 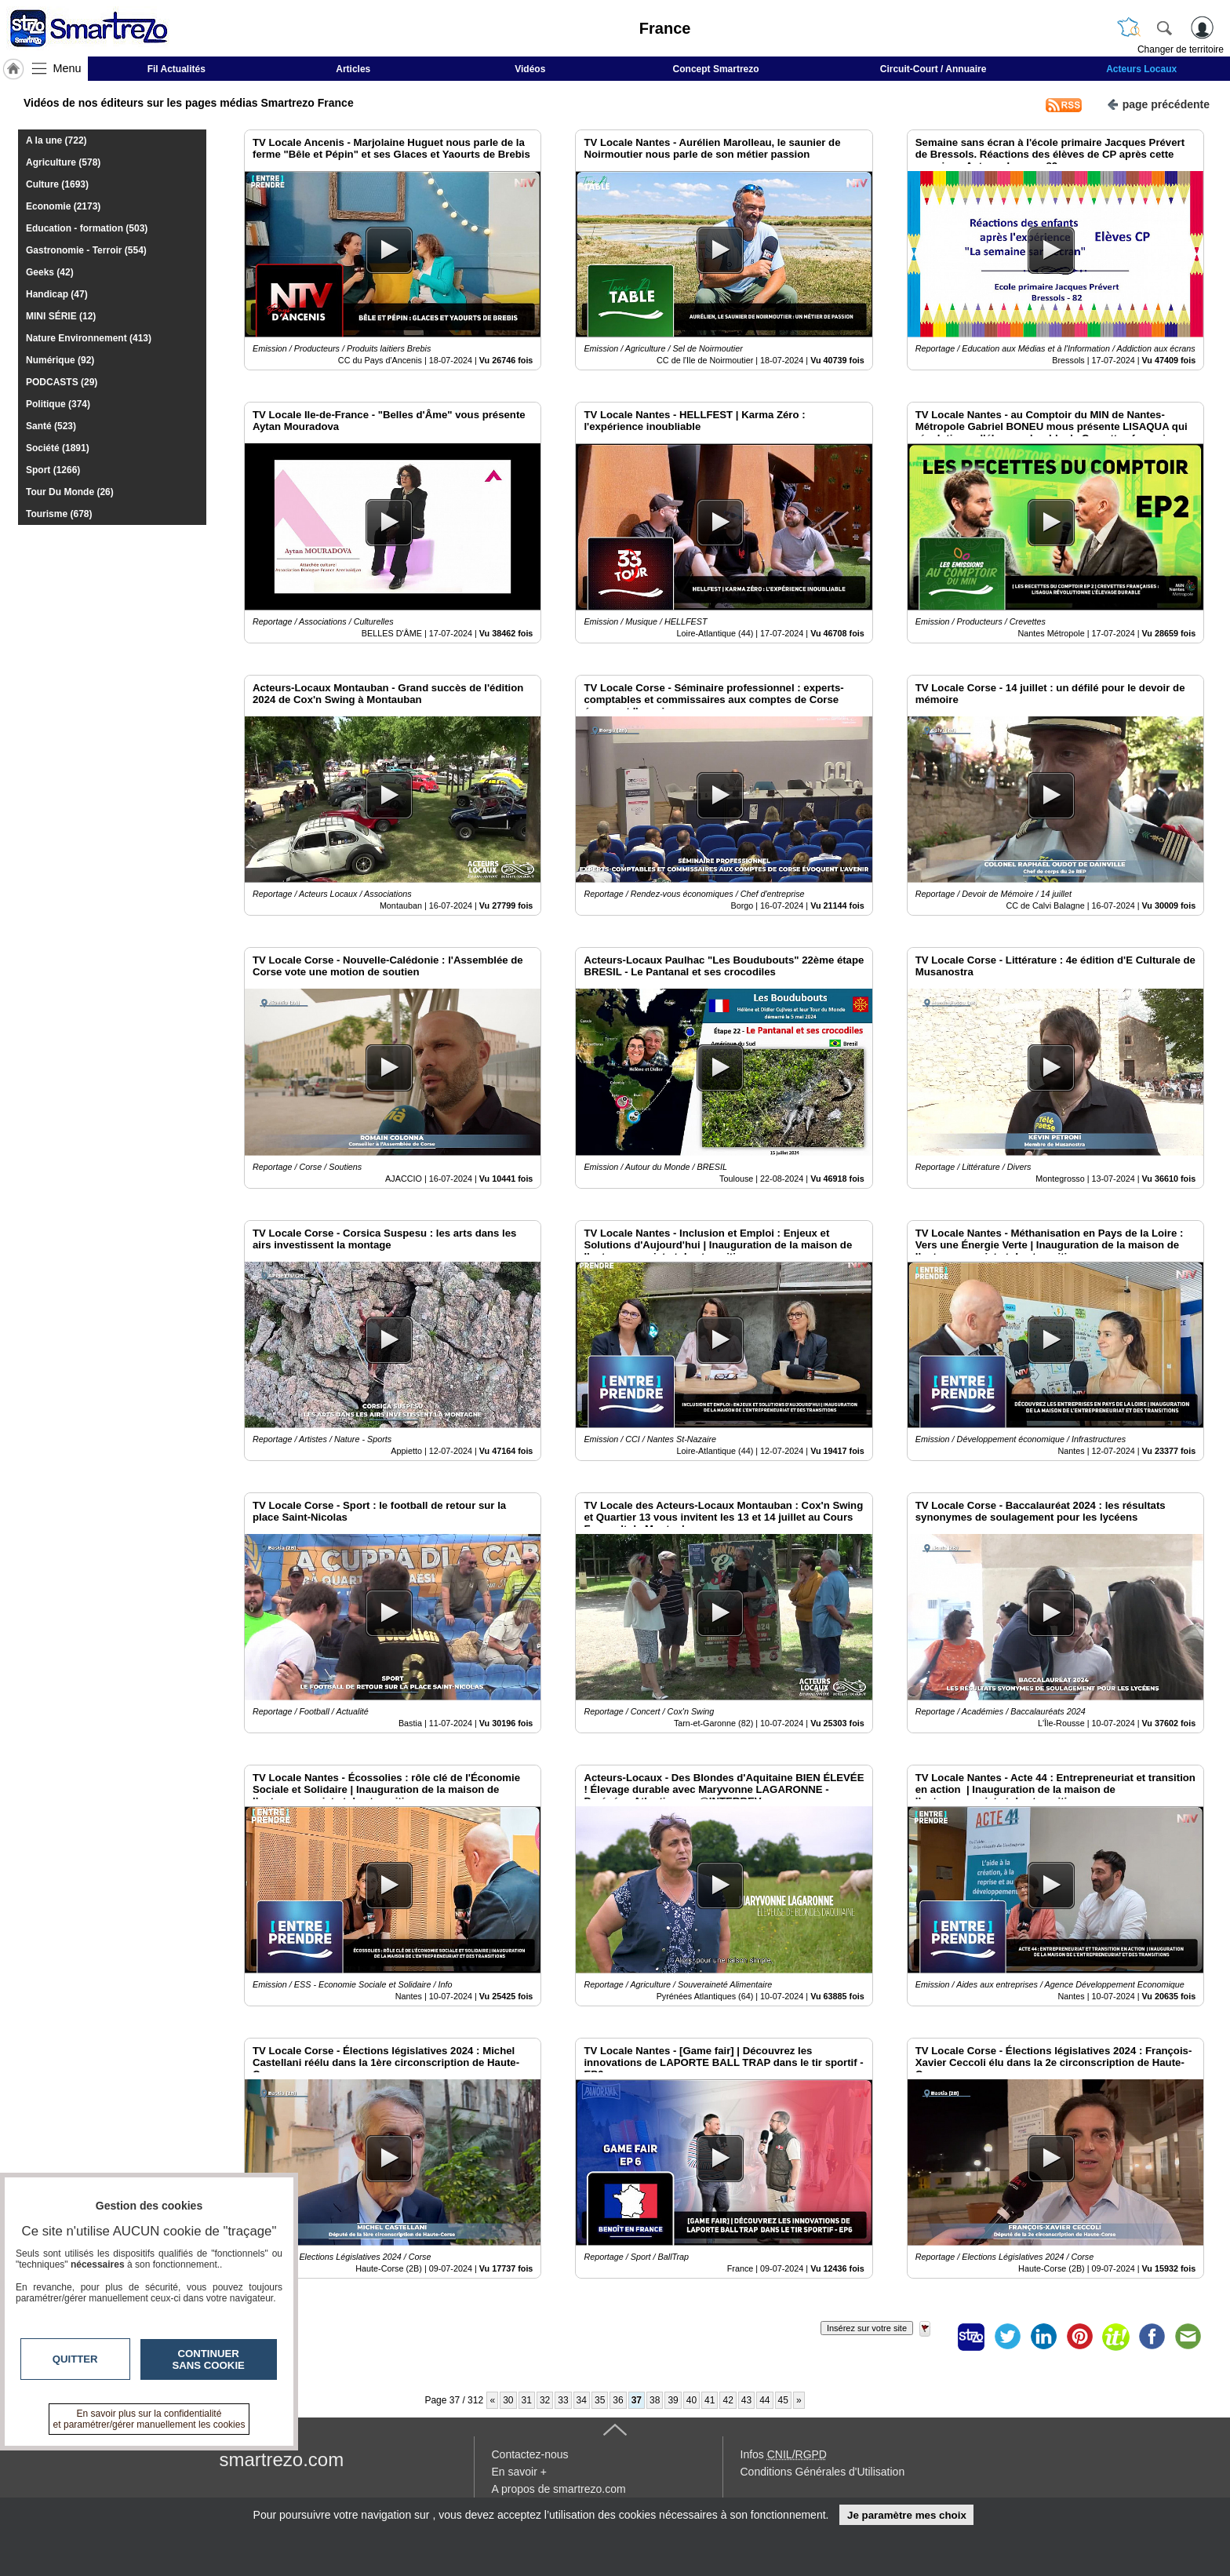 What do you see at coordinates (282, 2459) in the screenshot?
I see `smartrezo.com` at bounding box center [282, 2459].